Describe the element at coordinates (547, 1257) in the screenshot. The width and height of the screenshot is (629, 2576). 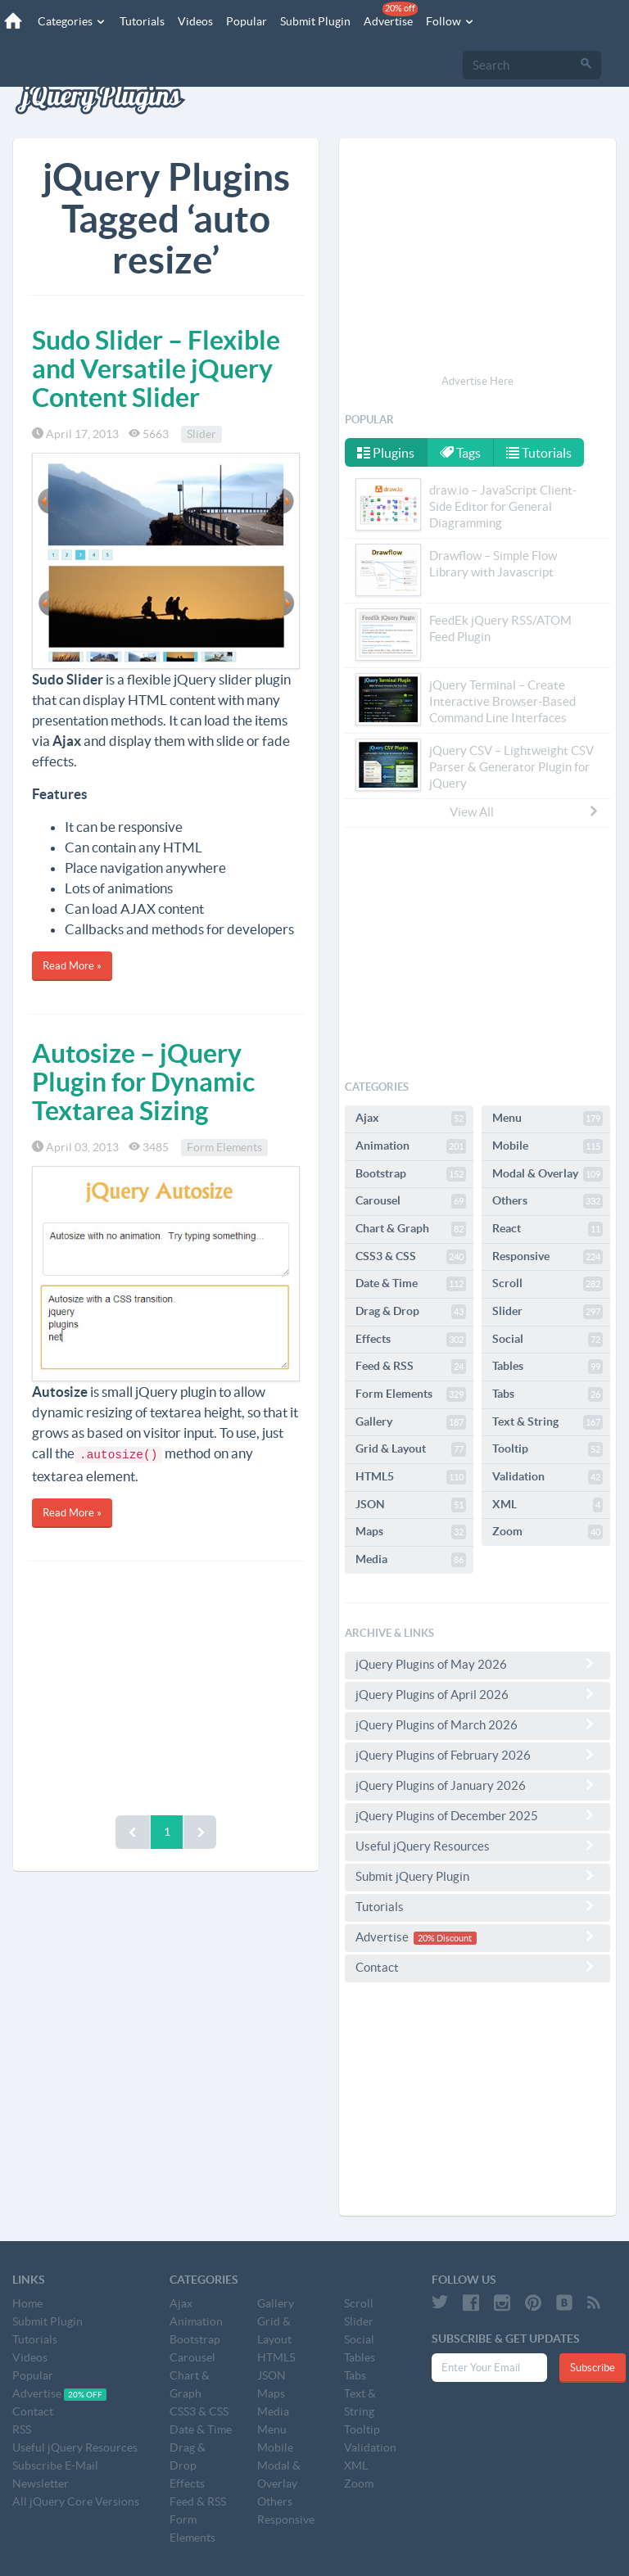
I see `Responsive` at that location.